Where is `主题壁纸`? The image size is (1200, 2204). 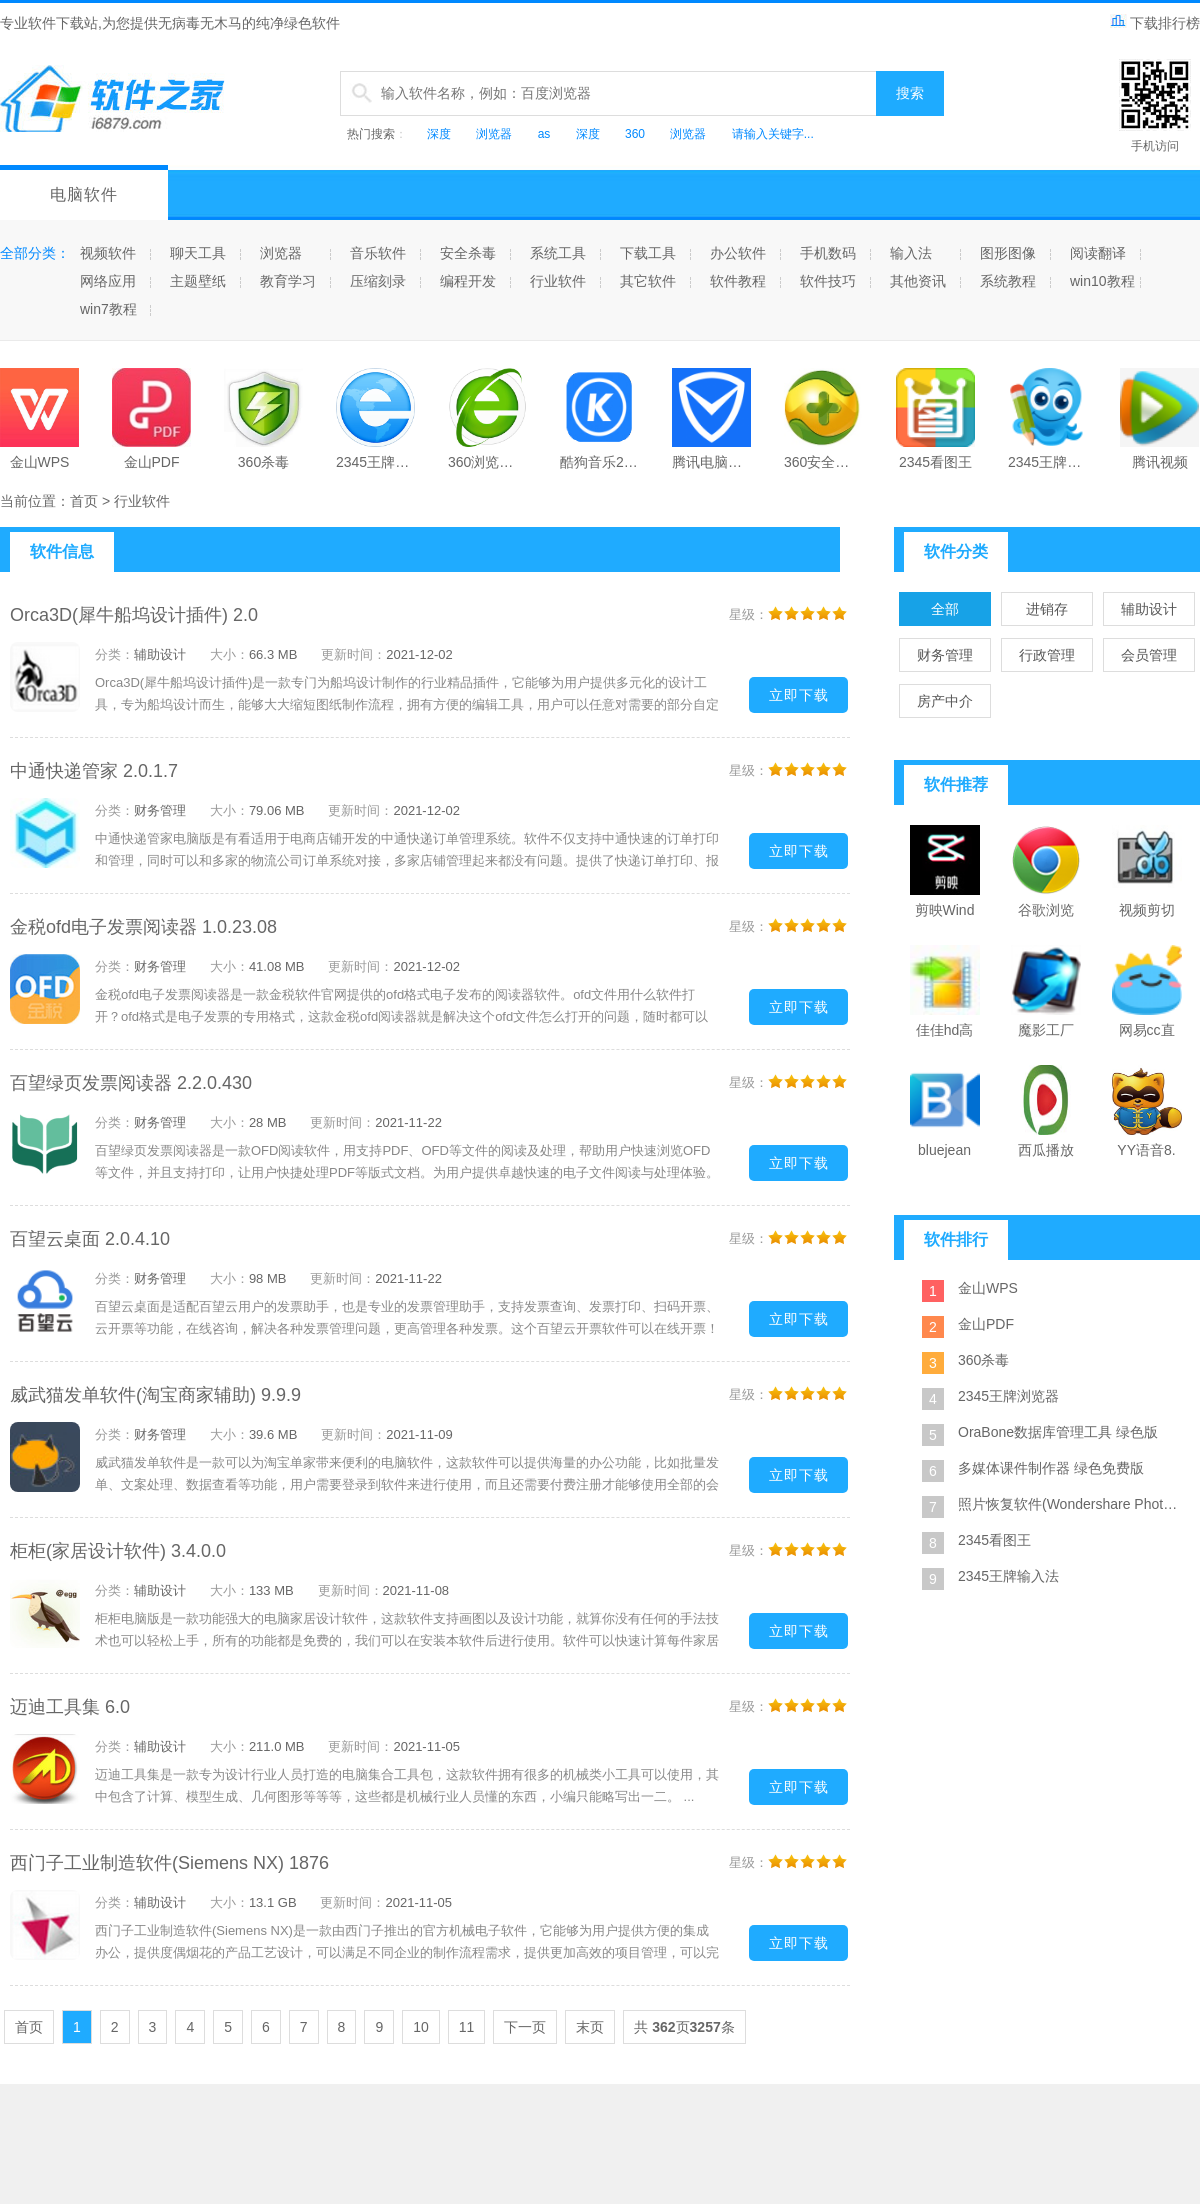
主题壁纸 is located at coordinates (198, 281).